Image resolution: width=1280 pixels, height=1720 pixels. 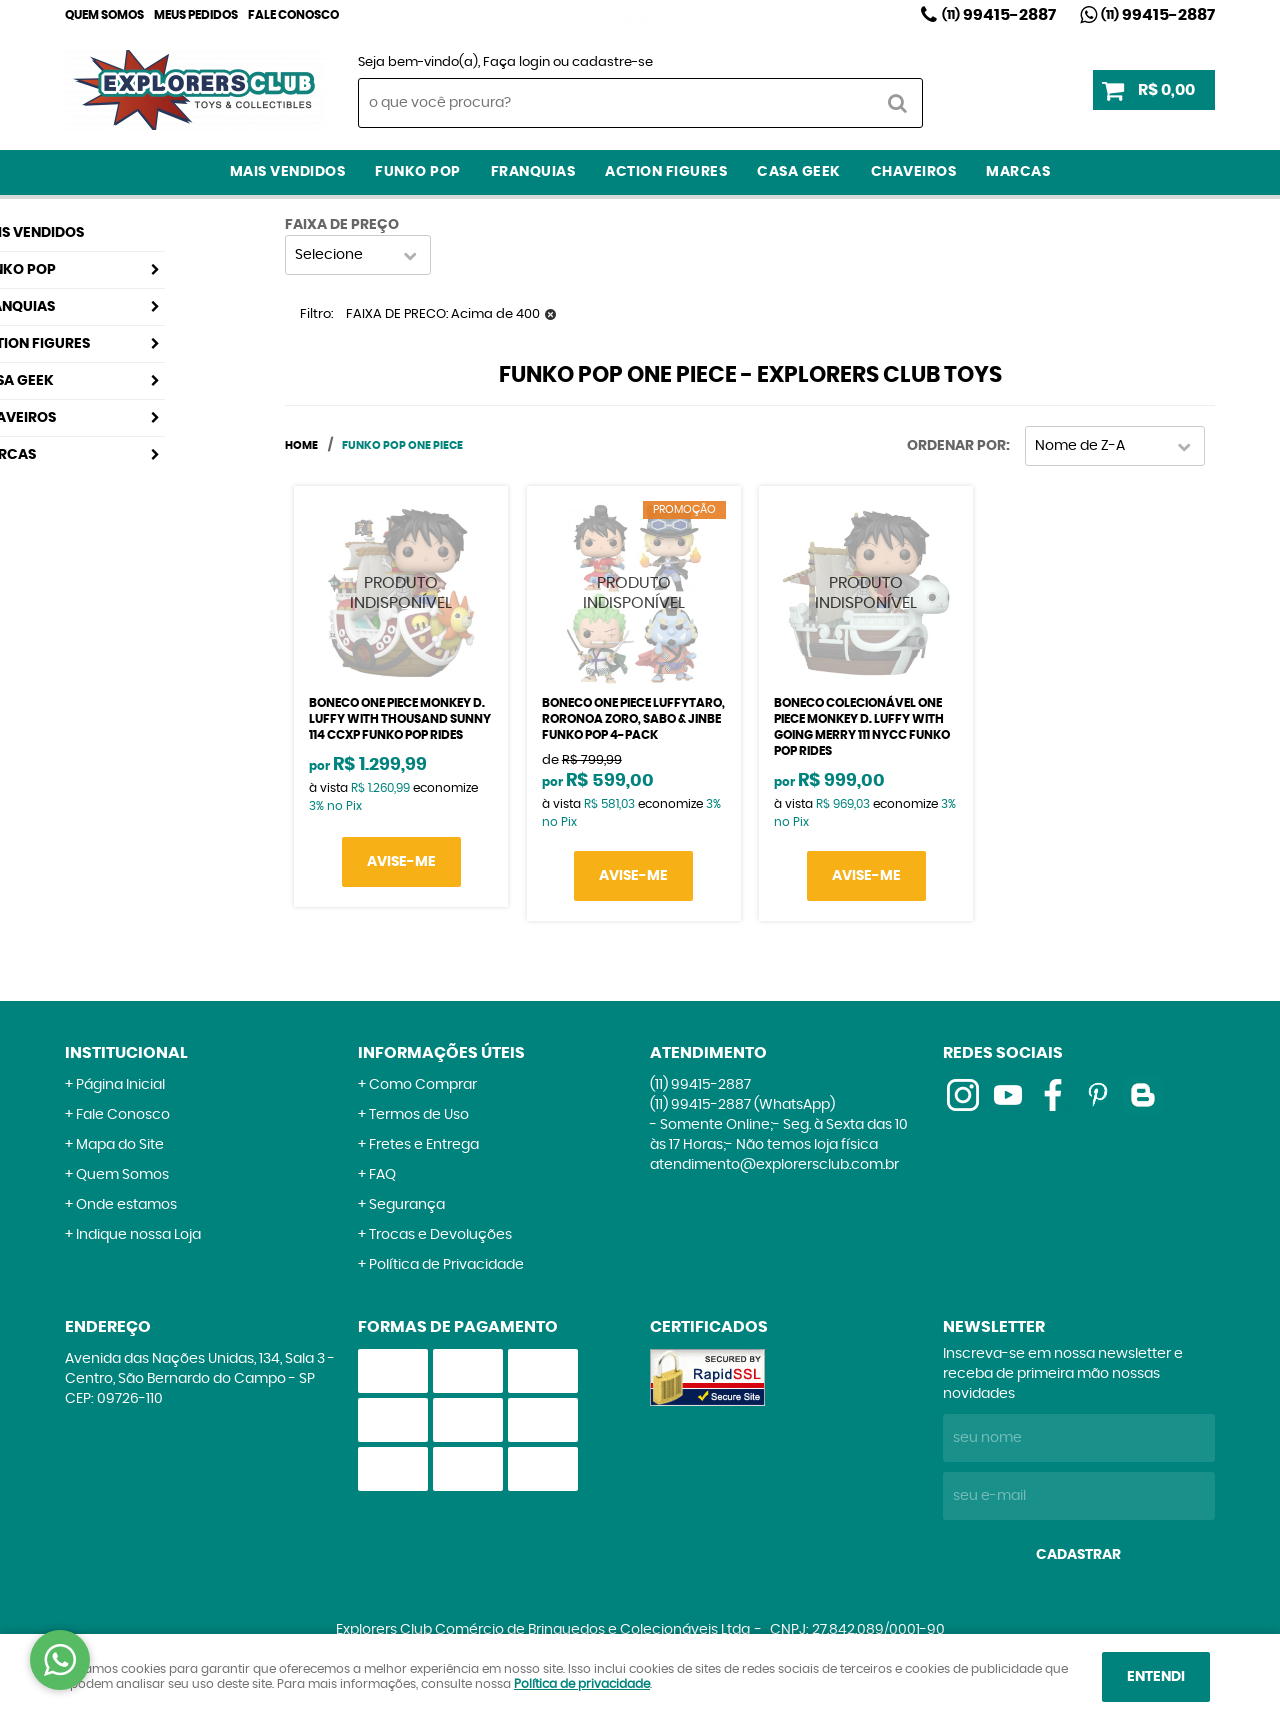 I want to click on Mais Vendidos, so click(x=288, y=172).